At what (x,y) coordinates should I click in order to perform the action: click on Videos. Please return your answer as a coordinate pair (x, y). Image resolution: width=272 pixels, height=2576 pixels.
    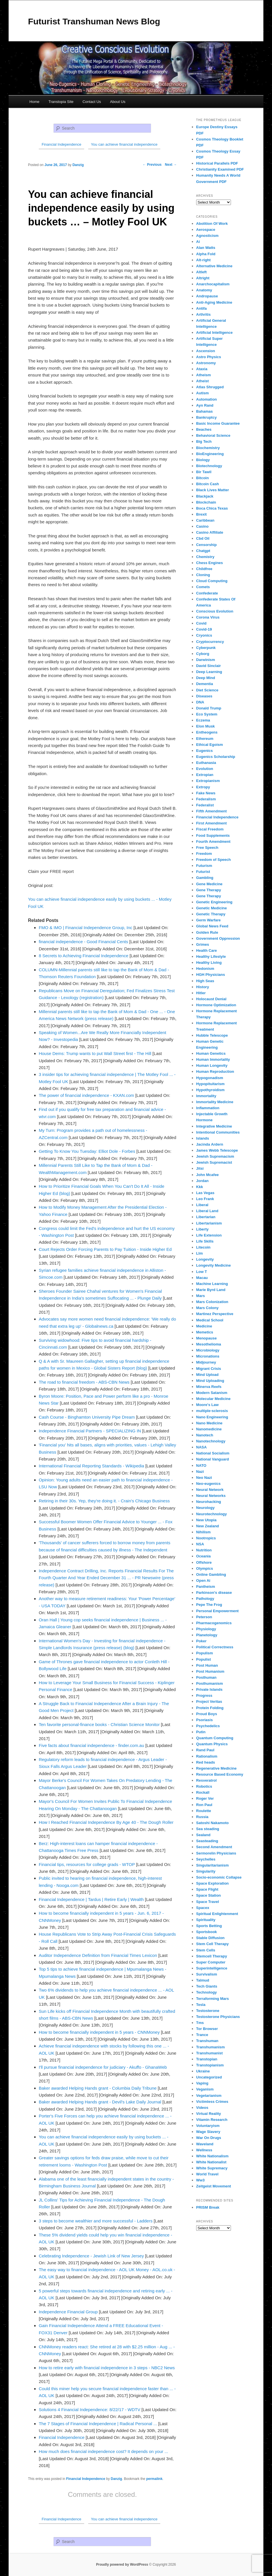
    Looking at the image, I should click on (202, 2107).